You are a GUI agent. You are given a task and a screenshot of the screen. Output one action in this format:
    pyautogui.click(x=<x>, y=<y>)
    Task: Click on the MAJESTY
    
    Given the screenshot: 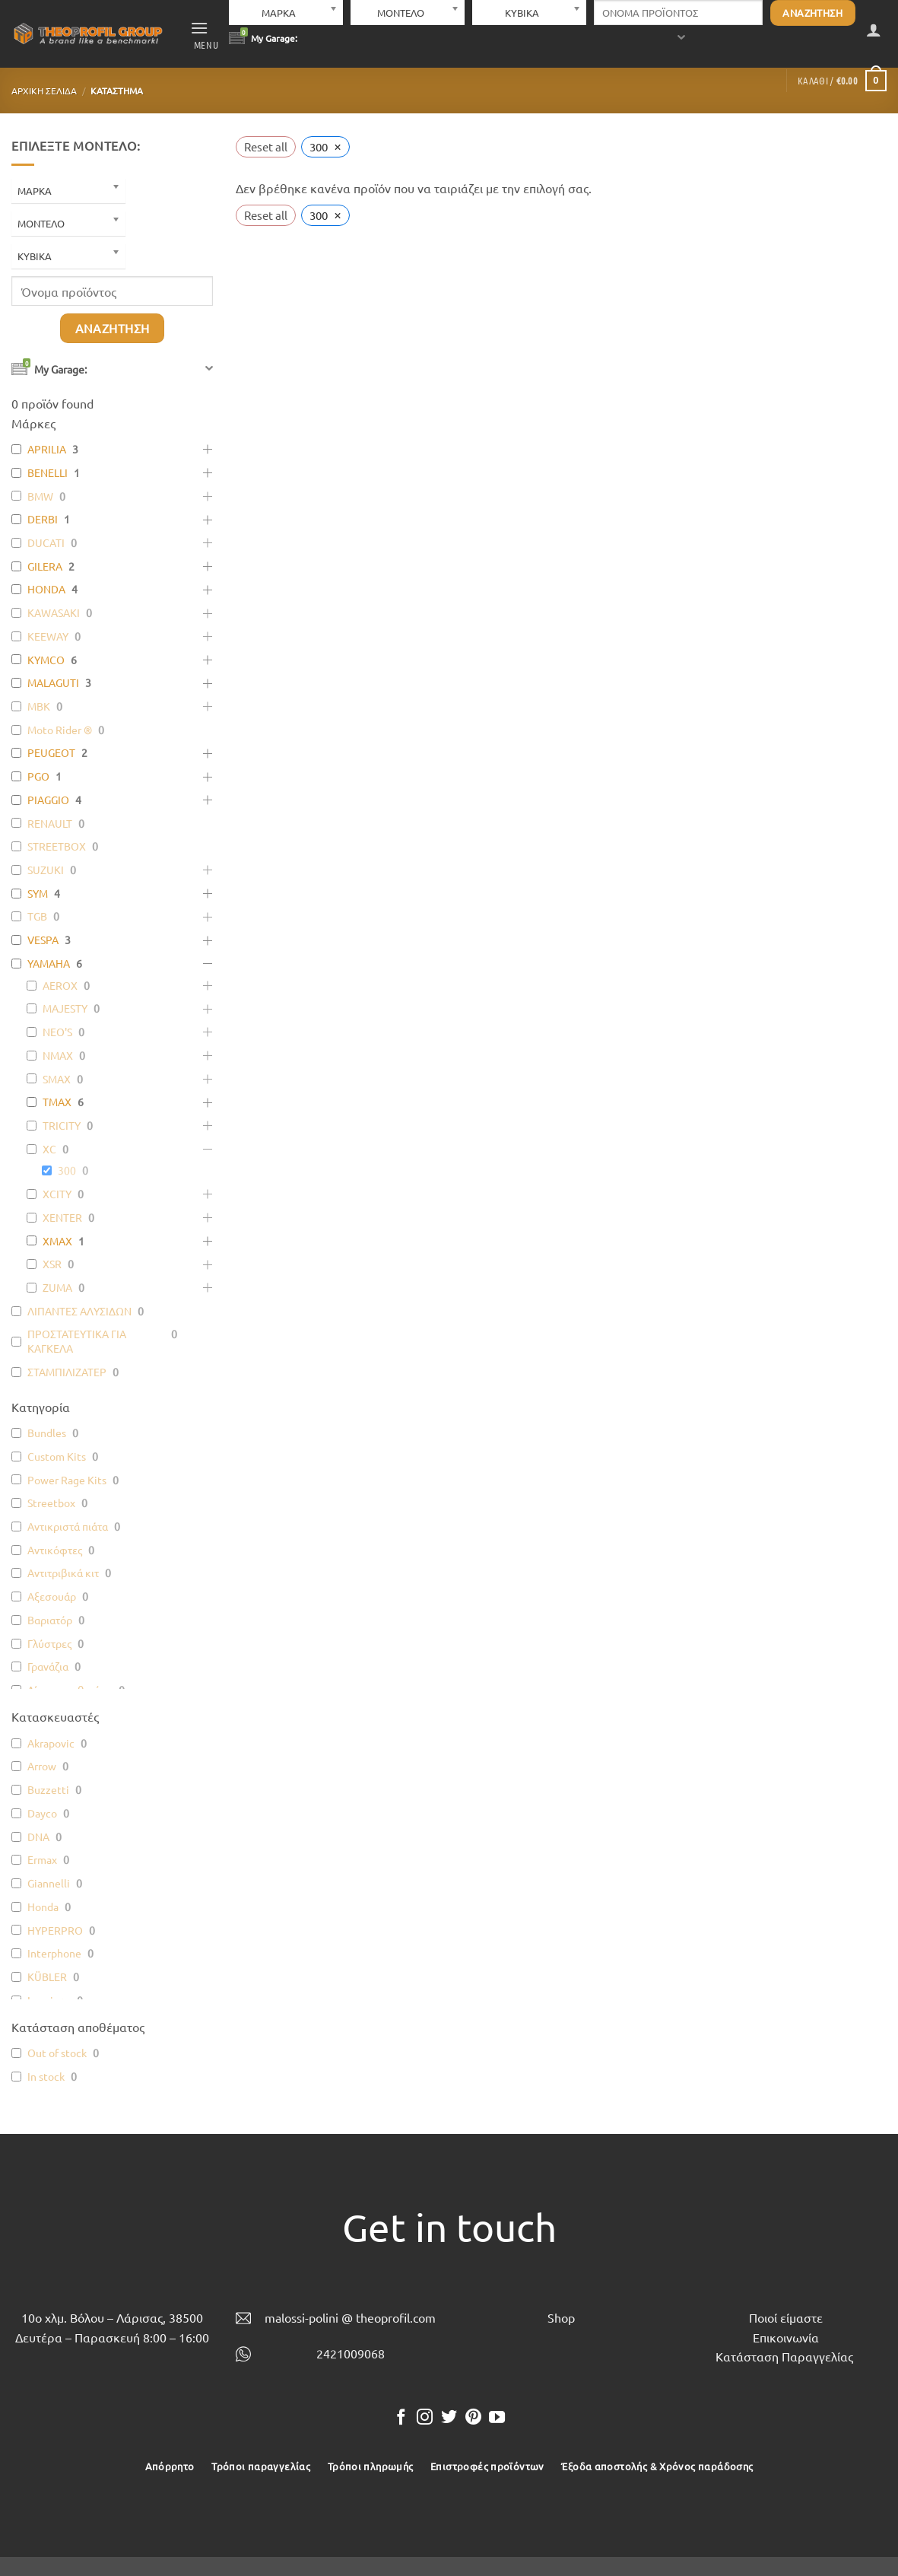 What is the action you would take?
    pyautogui.click(x=65, y=1008)
    